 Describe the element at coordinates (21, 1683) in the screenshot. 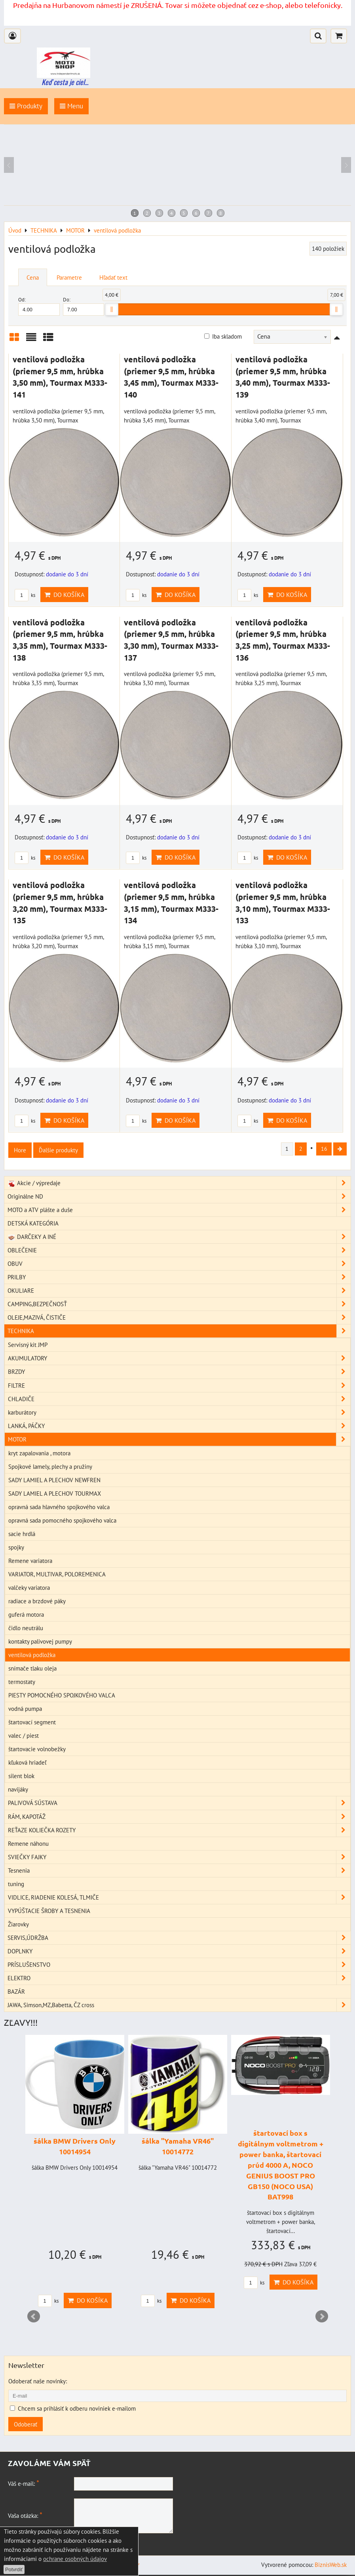

I see `termostaty` at that location.